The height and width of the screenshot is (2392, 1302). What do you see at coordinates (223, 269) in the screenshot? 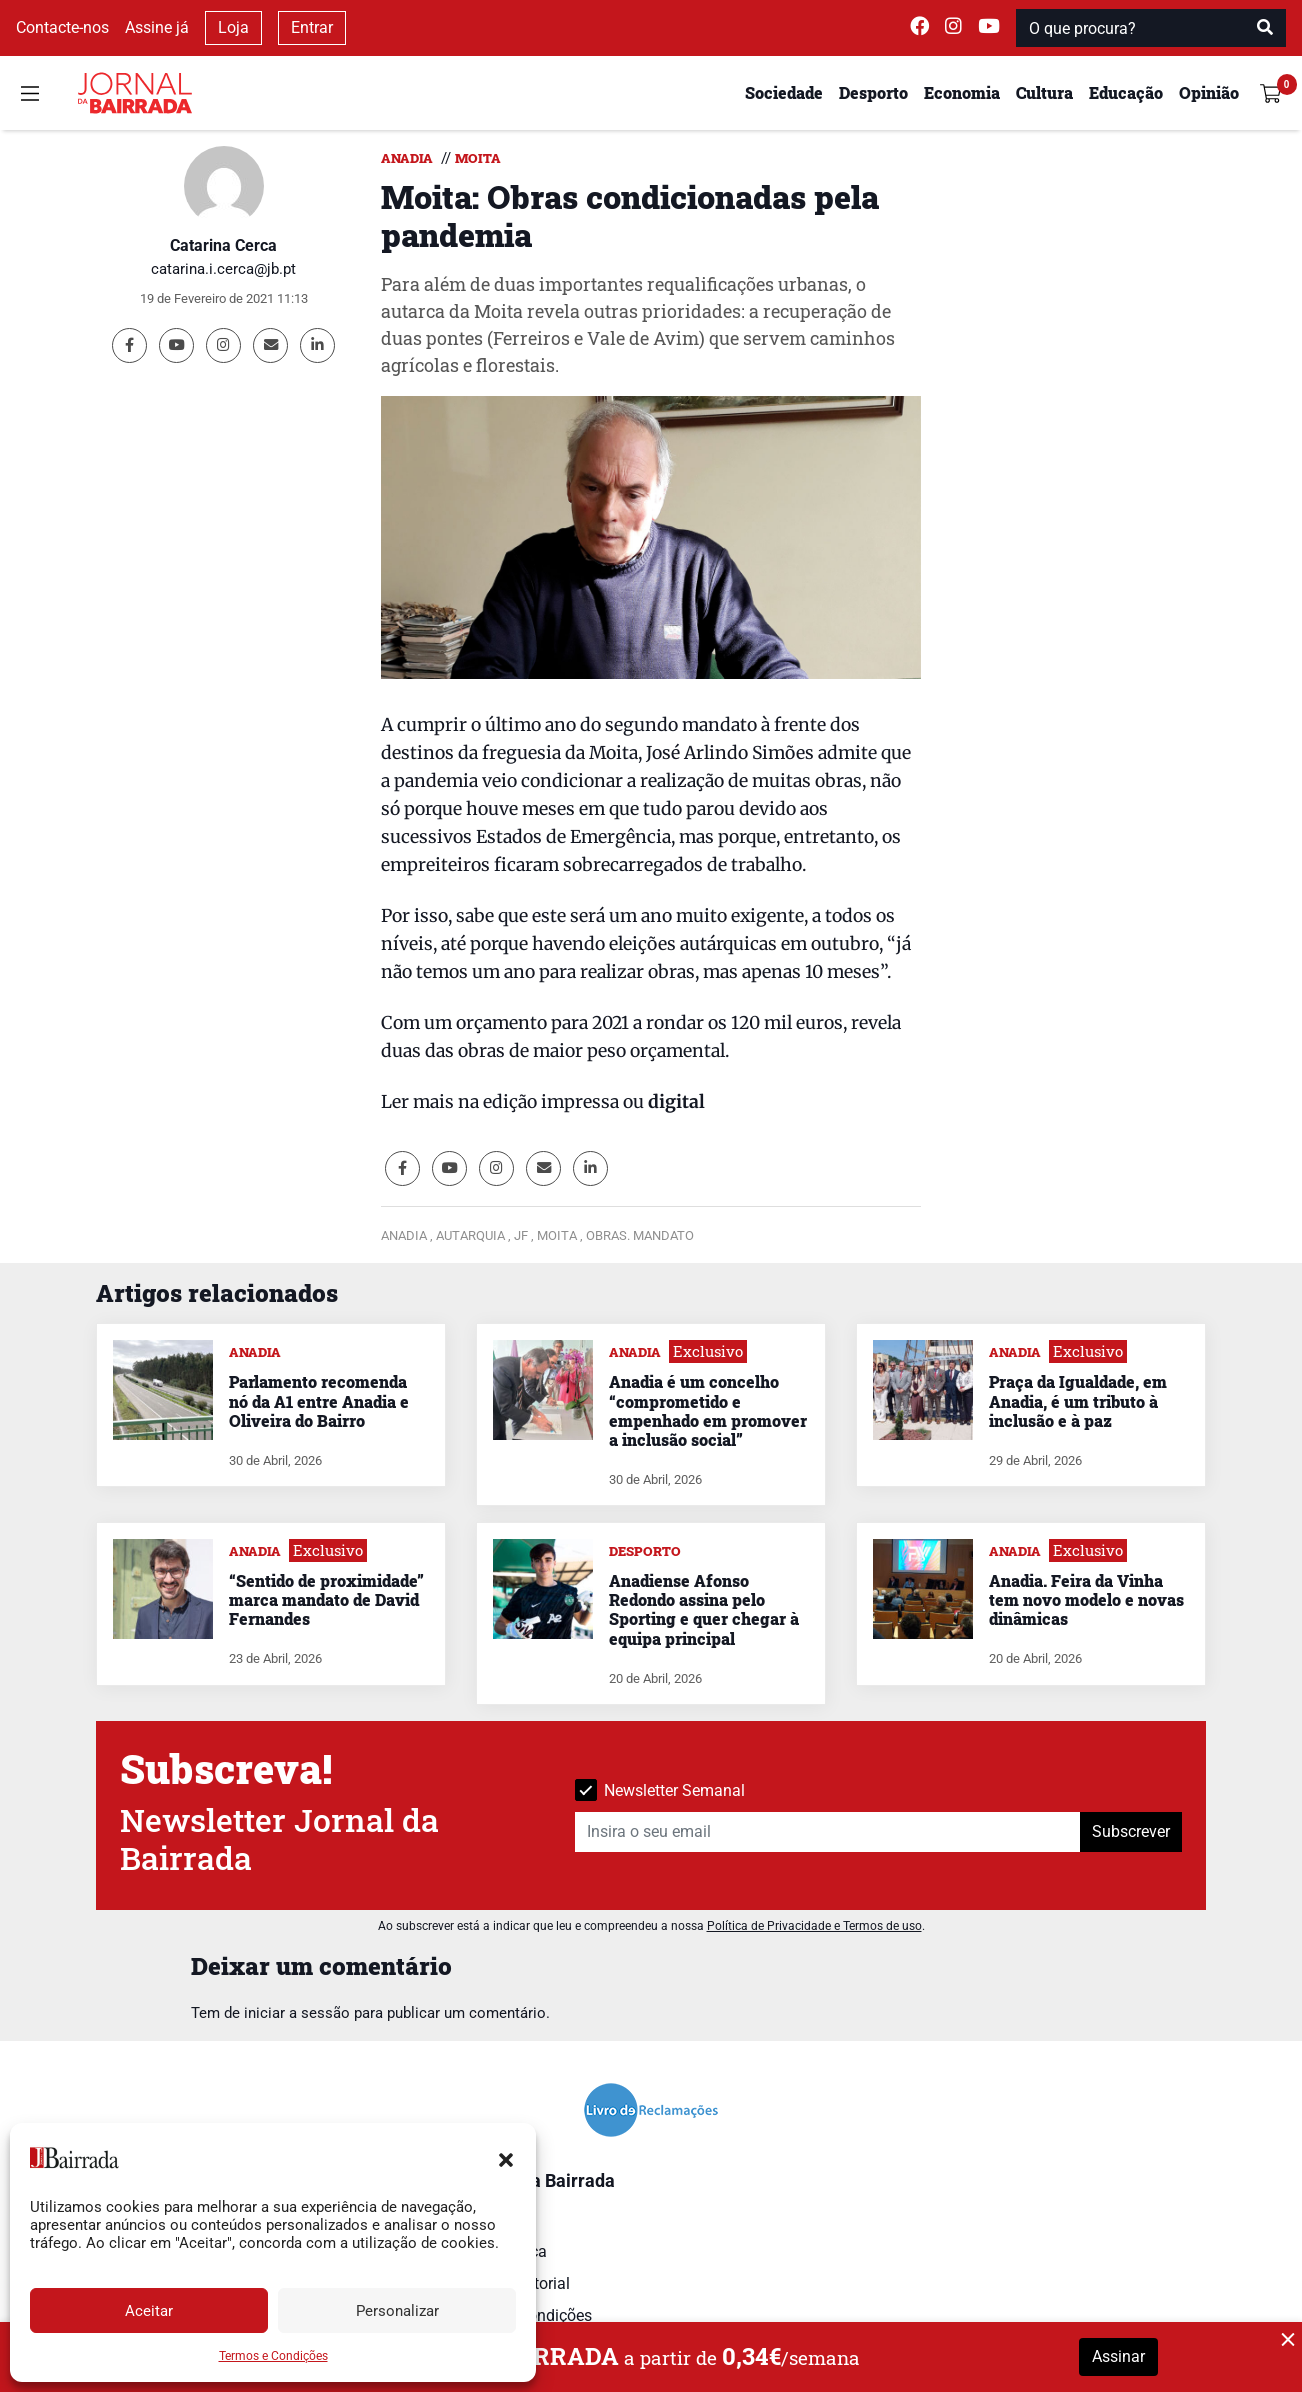
I see `catarina.i.cerca@jb.pt` at bounding box center [223, 269].